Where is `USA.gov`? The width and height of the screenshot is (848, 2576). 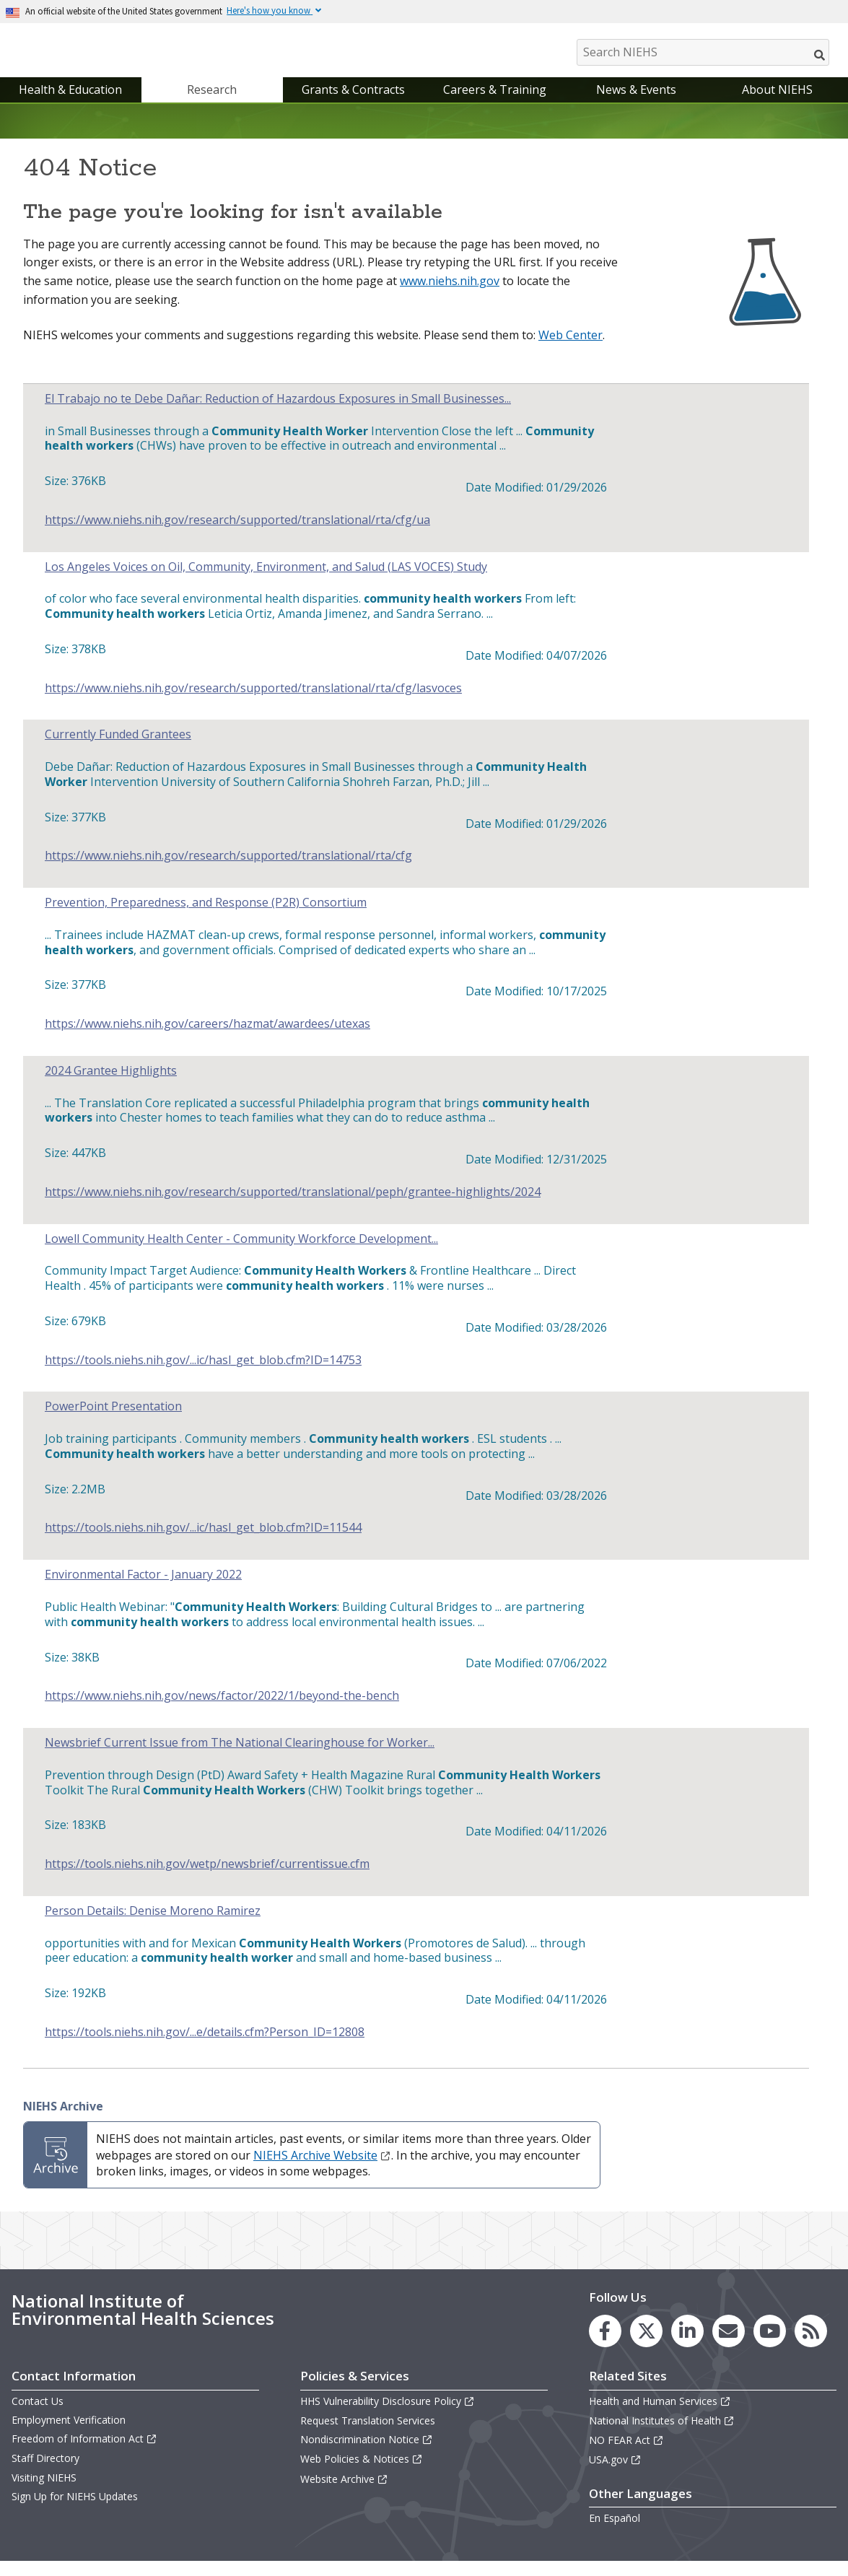
USA.gov is located at coordinates (615, 2474).